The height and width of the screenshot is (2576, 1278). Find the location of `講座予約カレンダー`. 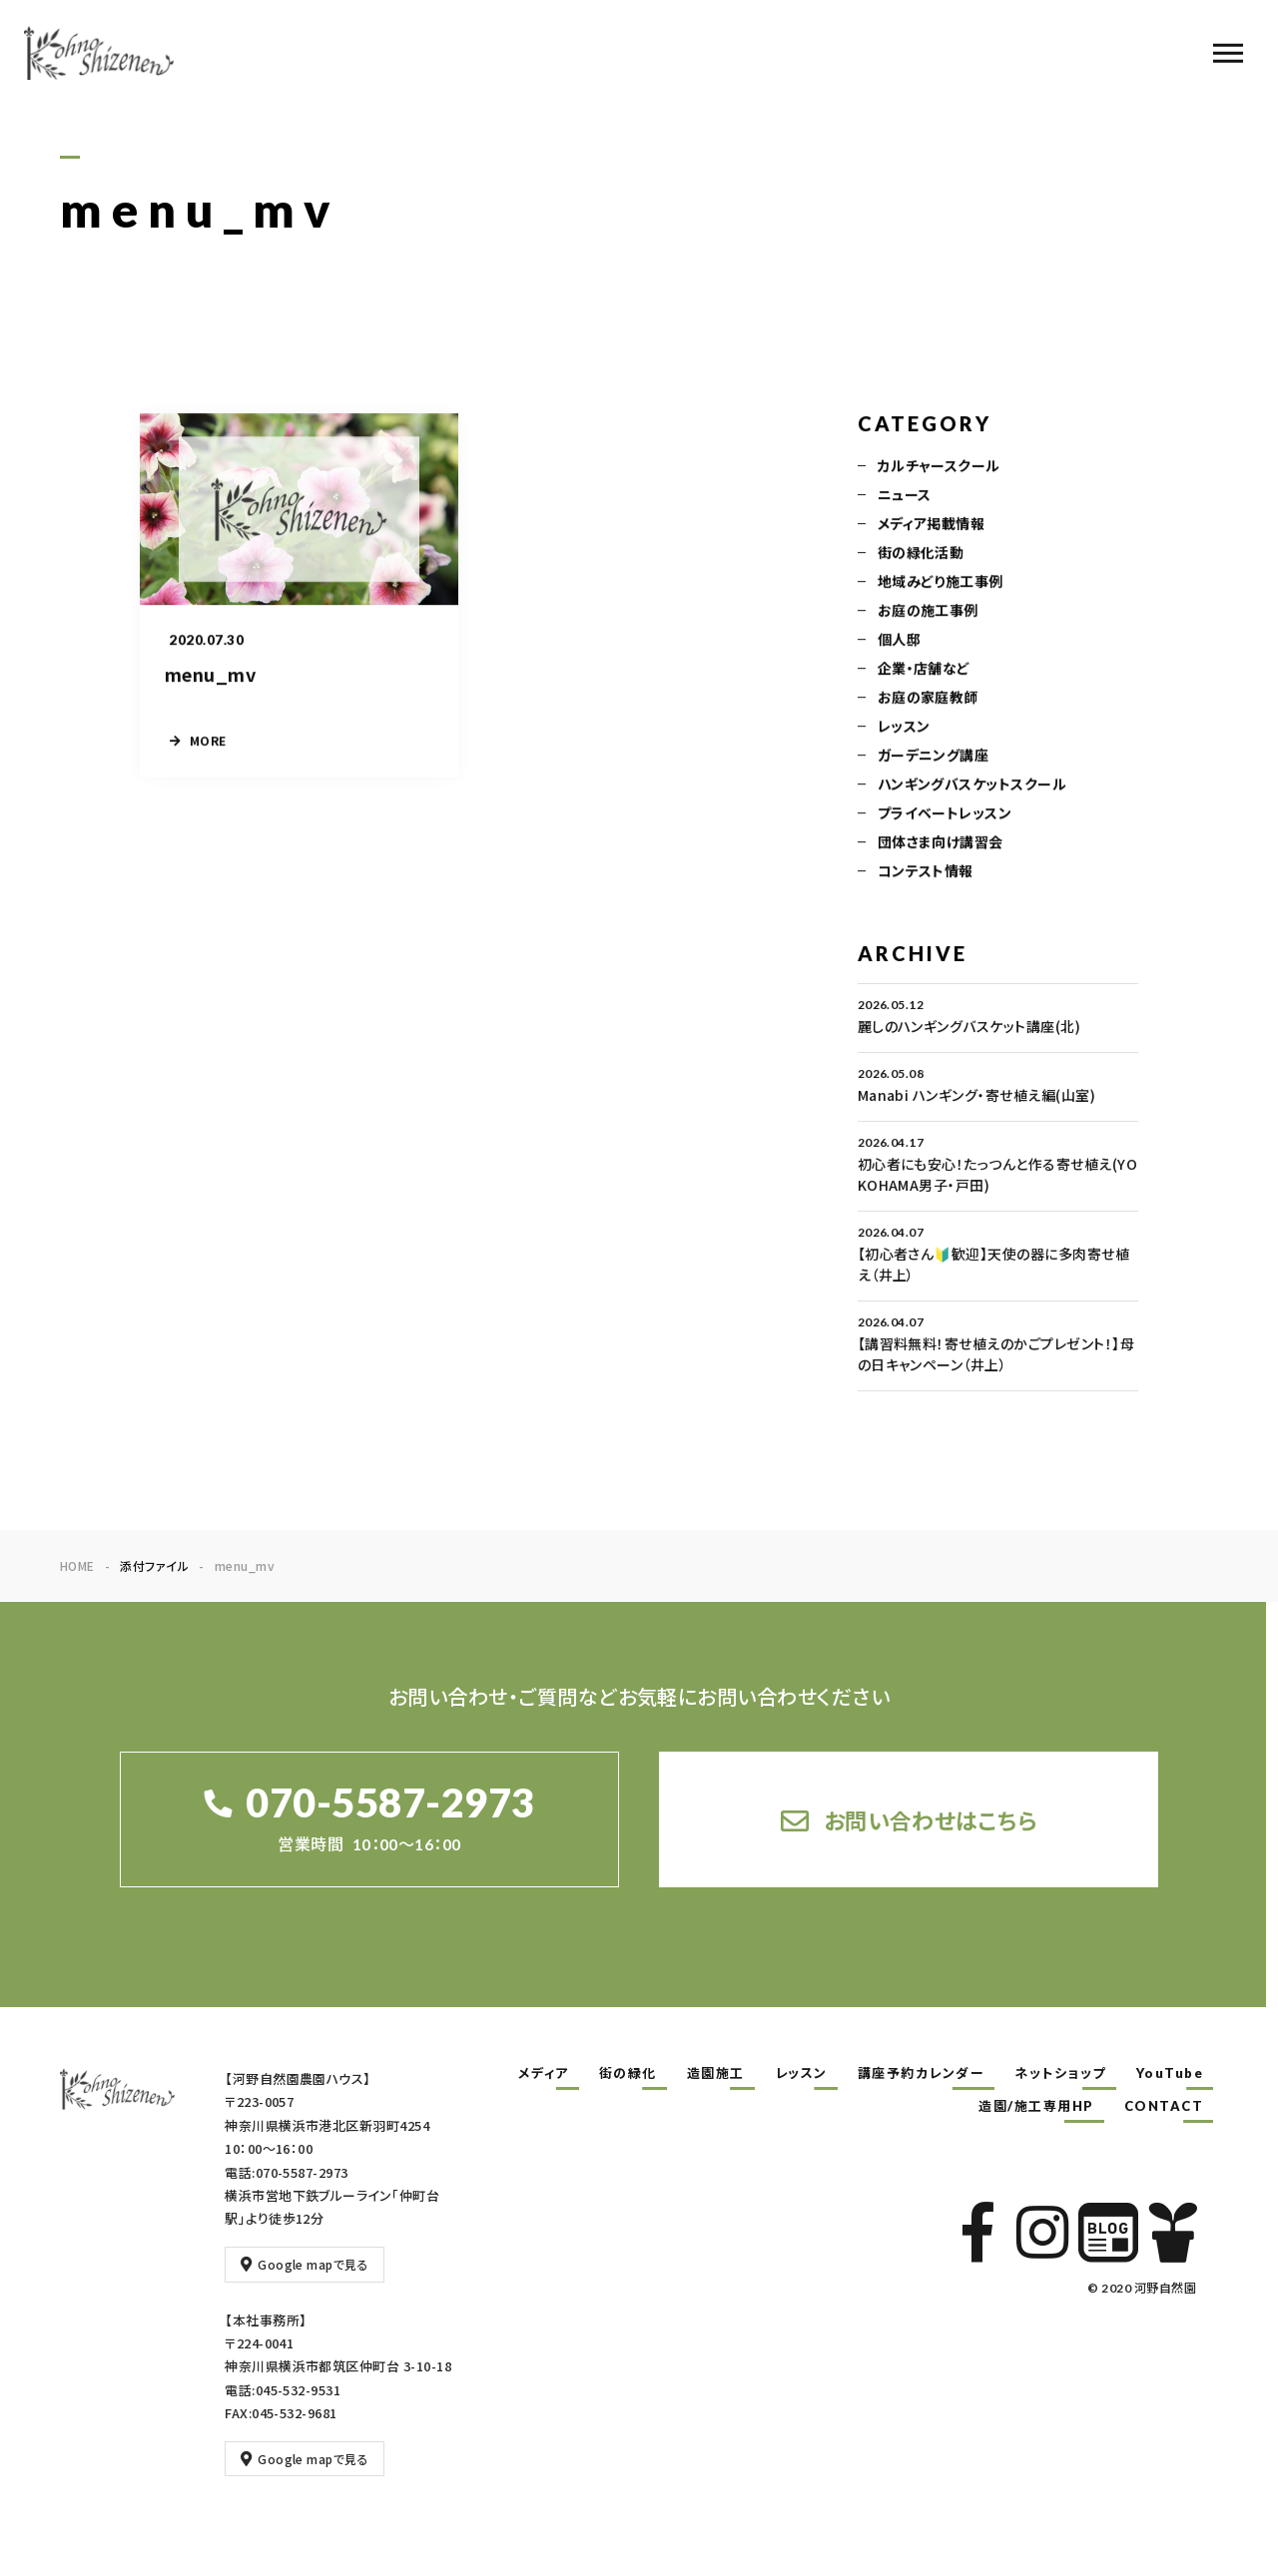

講座予約カレンダー is located at coordinates (921, 2073).